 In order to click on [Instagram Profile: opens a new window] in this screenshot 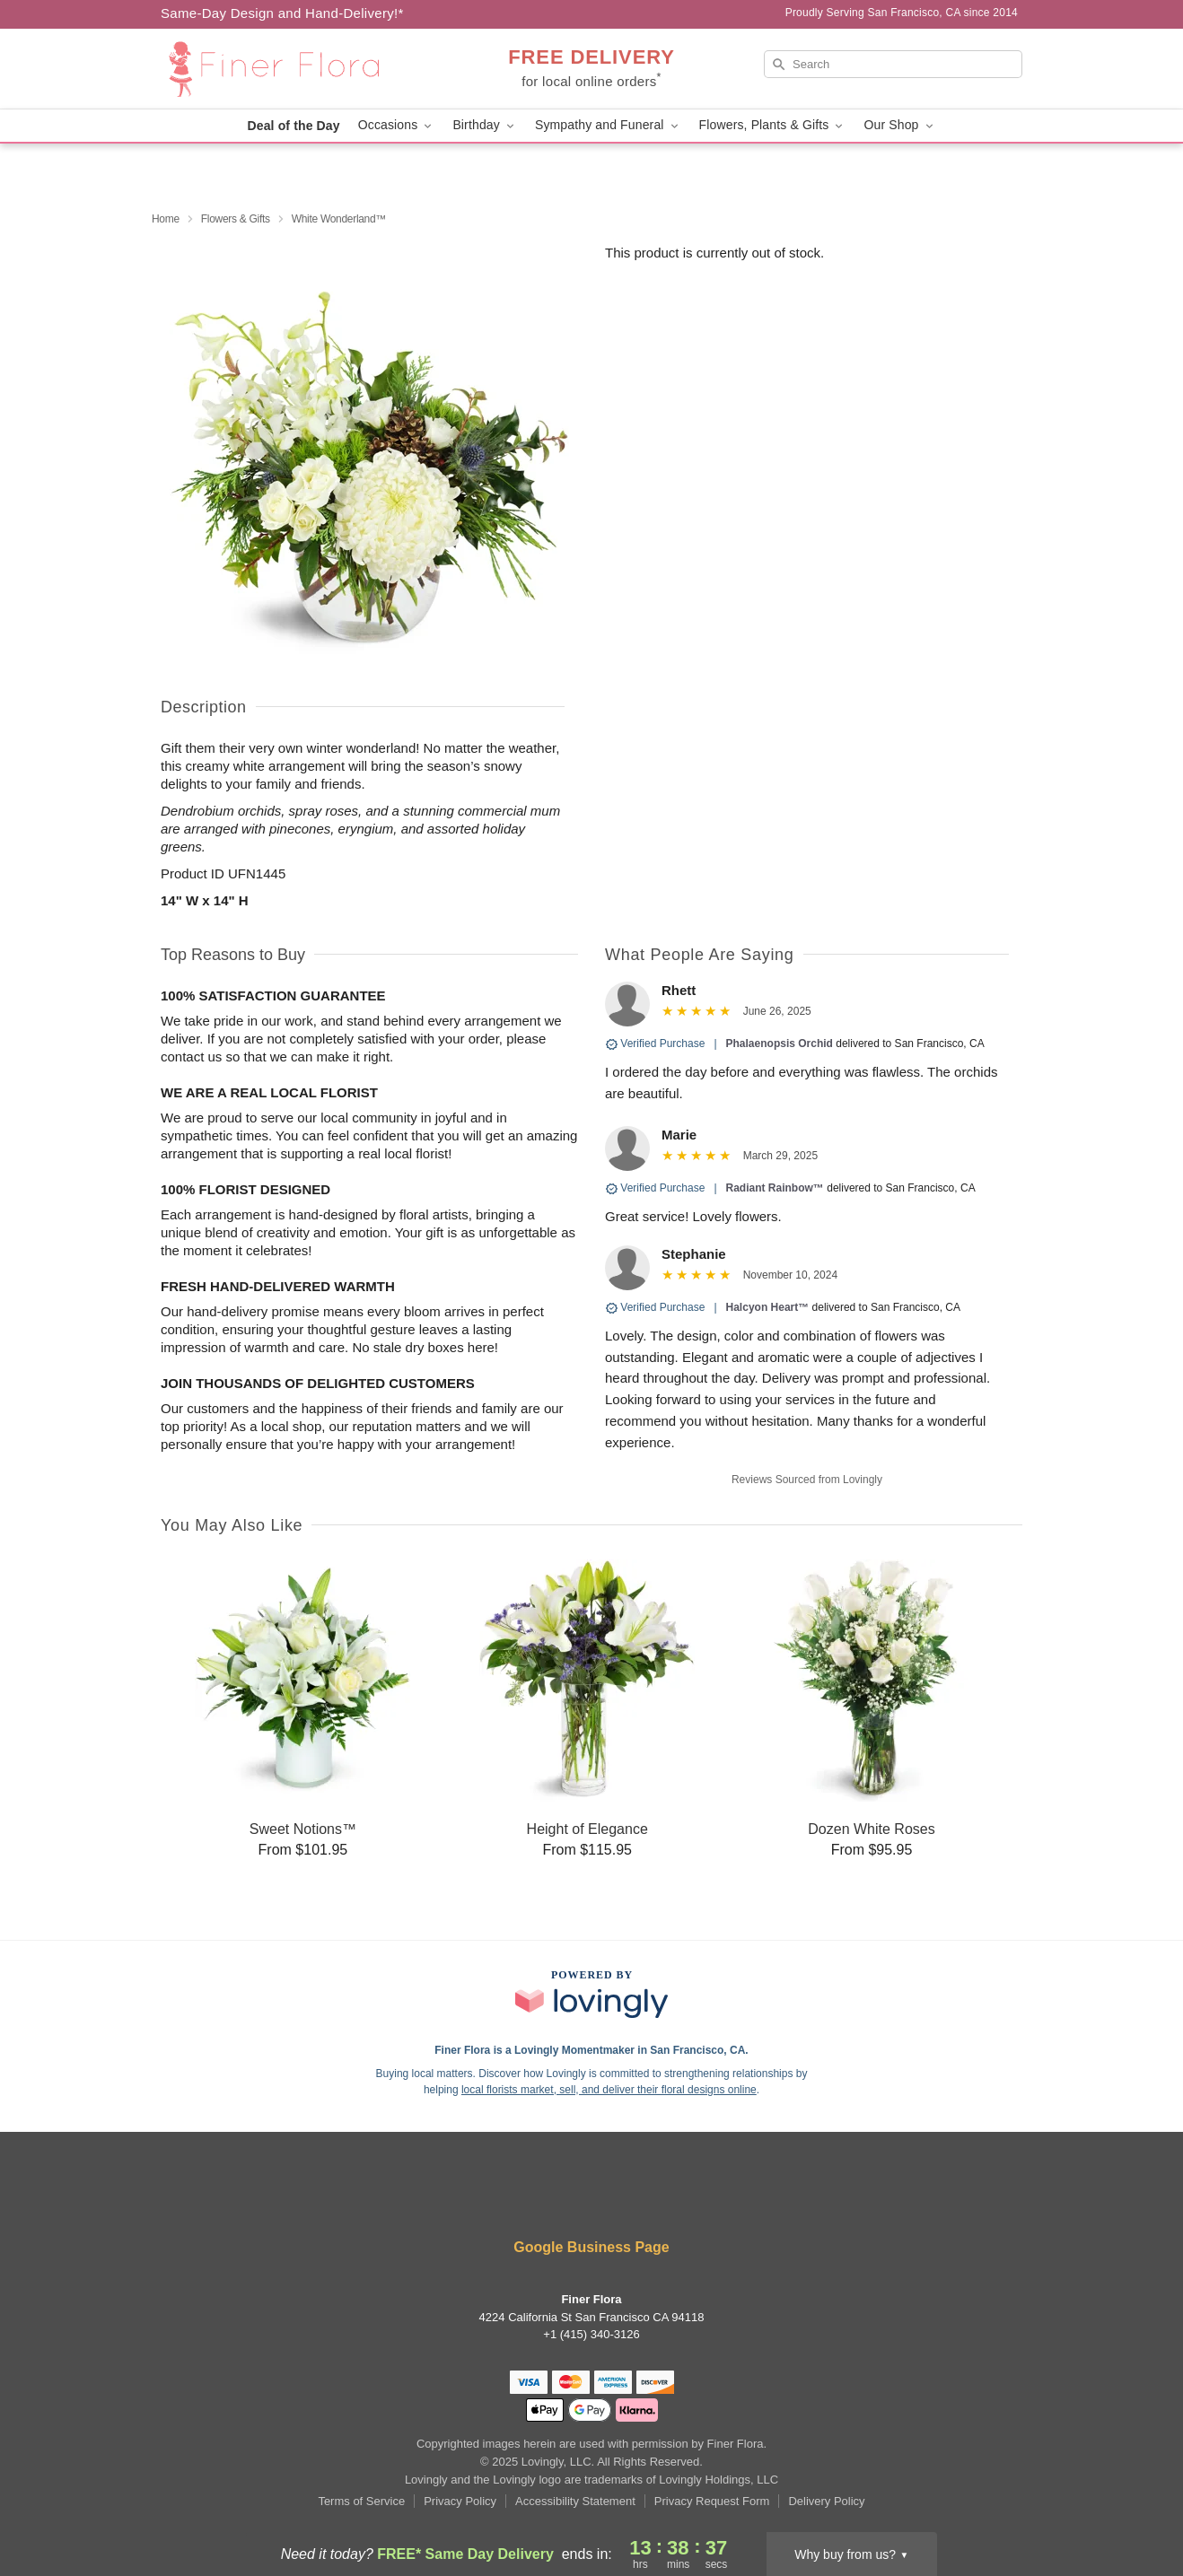, I will do `click(593, 2198)`.